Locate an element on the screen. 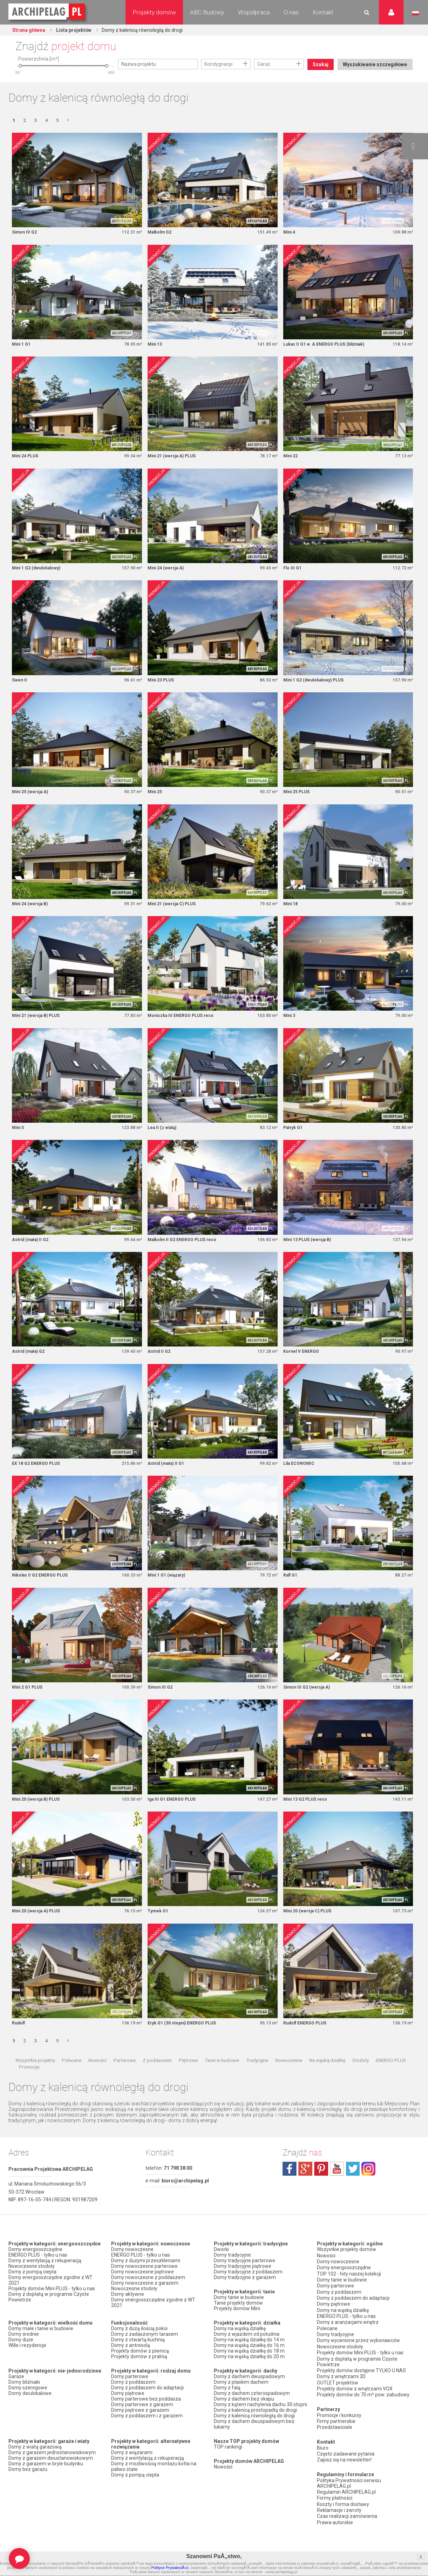 This screenshot has height=2576, width=428. Domy na wąską działkę is located at coordinates (240, 2344).